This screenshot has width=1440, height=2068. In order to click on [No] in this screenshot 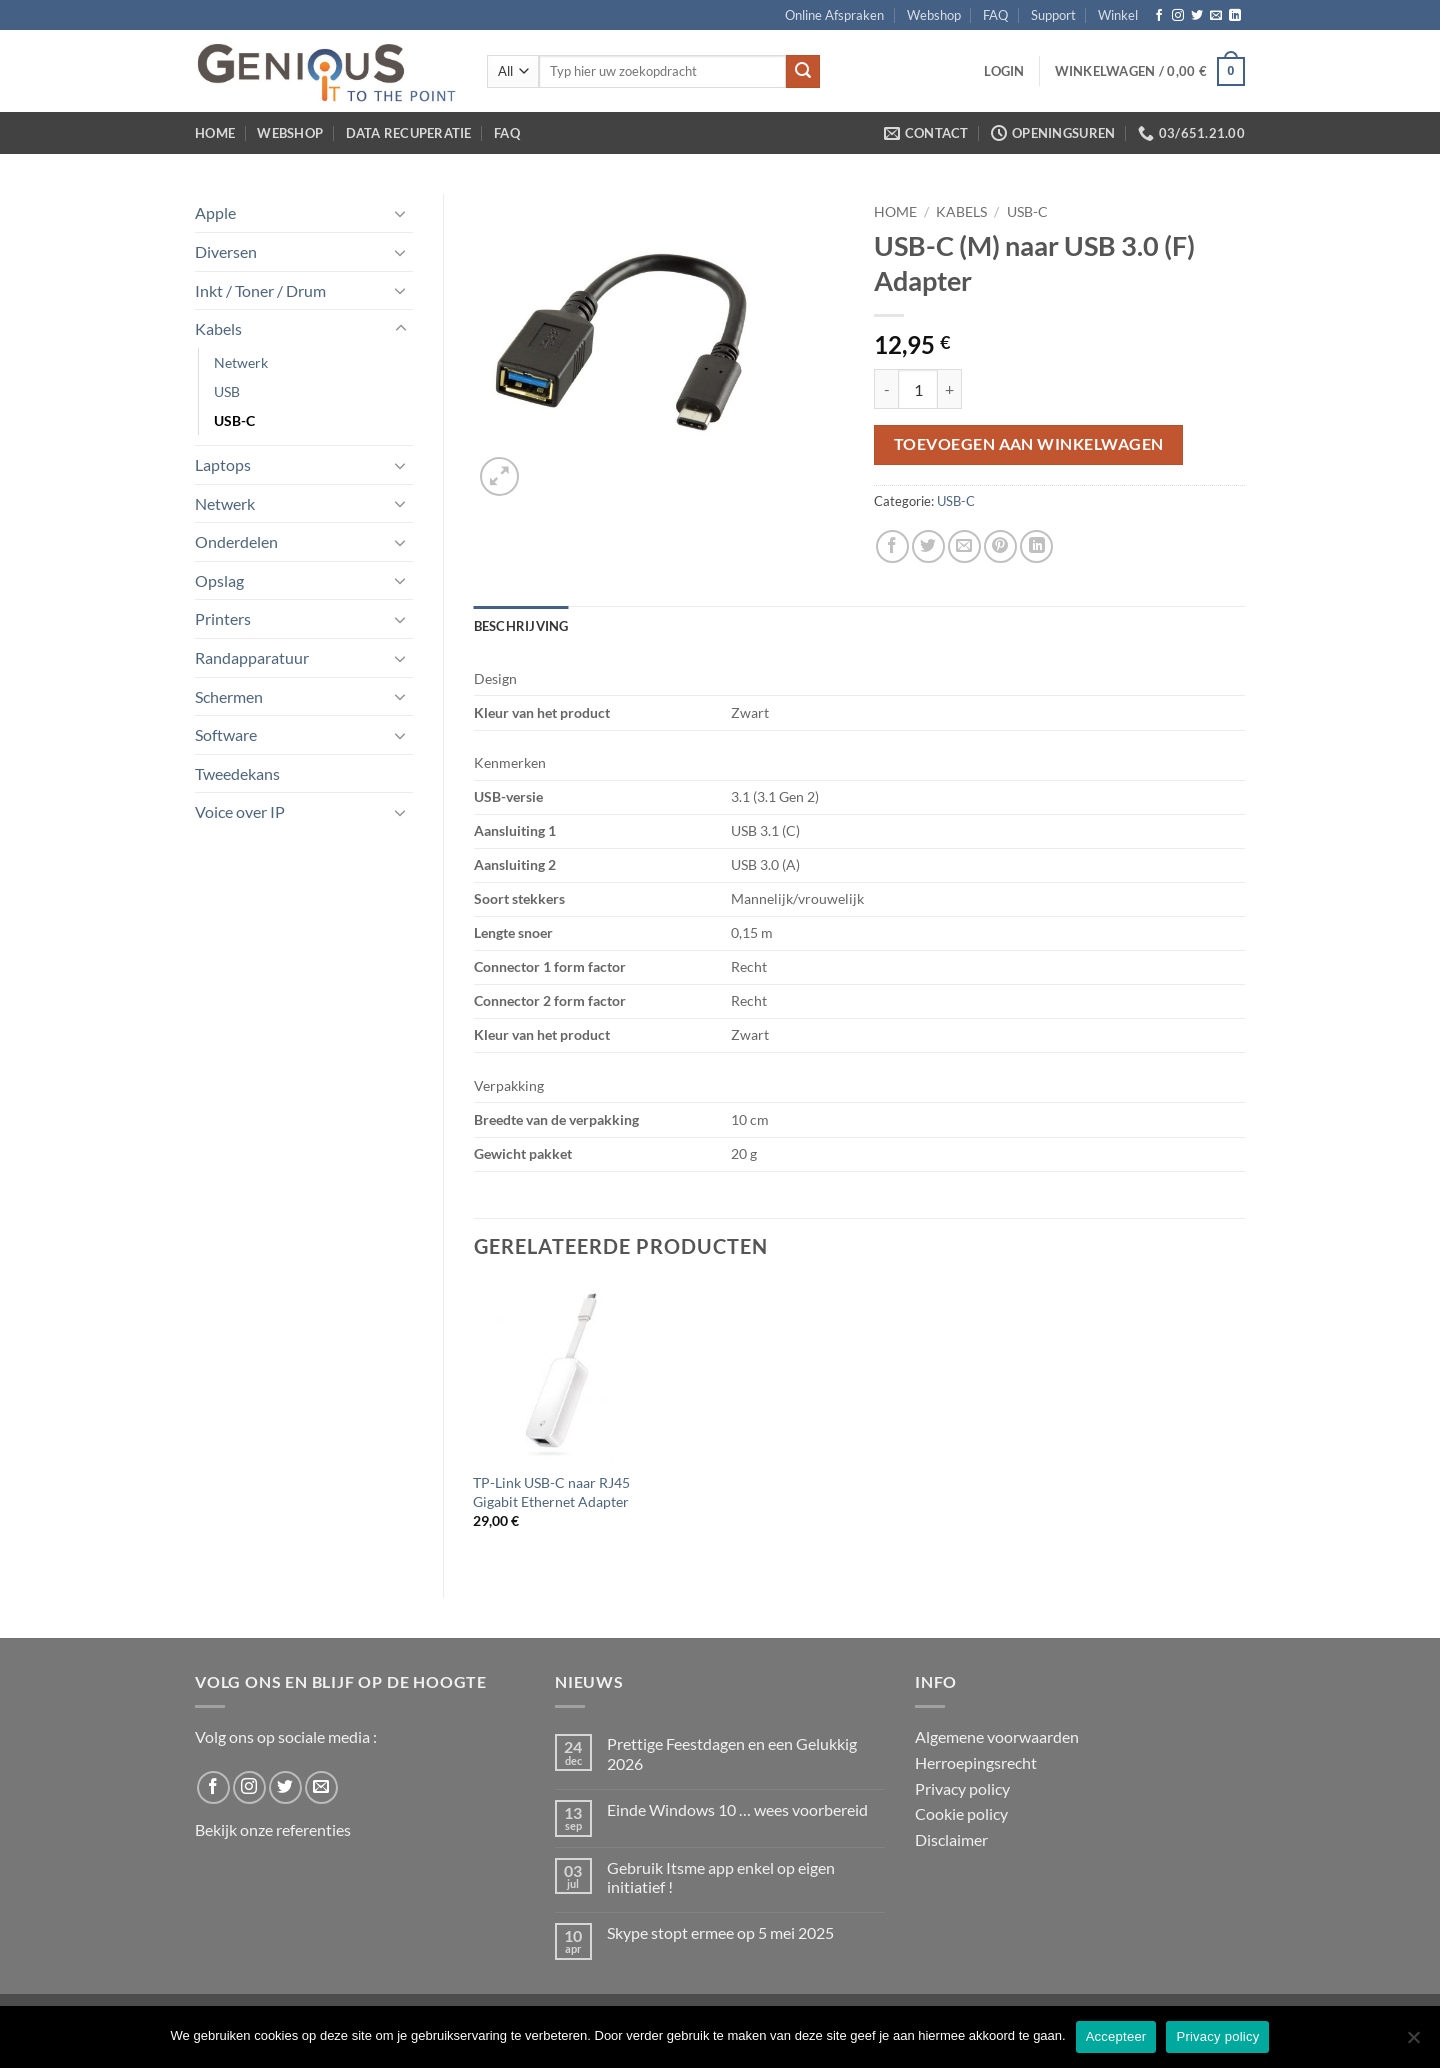, I will do `click(1413, 2043)`.